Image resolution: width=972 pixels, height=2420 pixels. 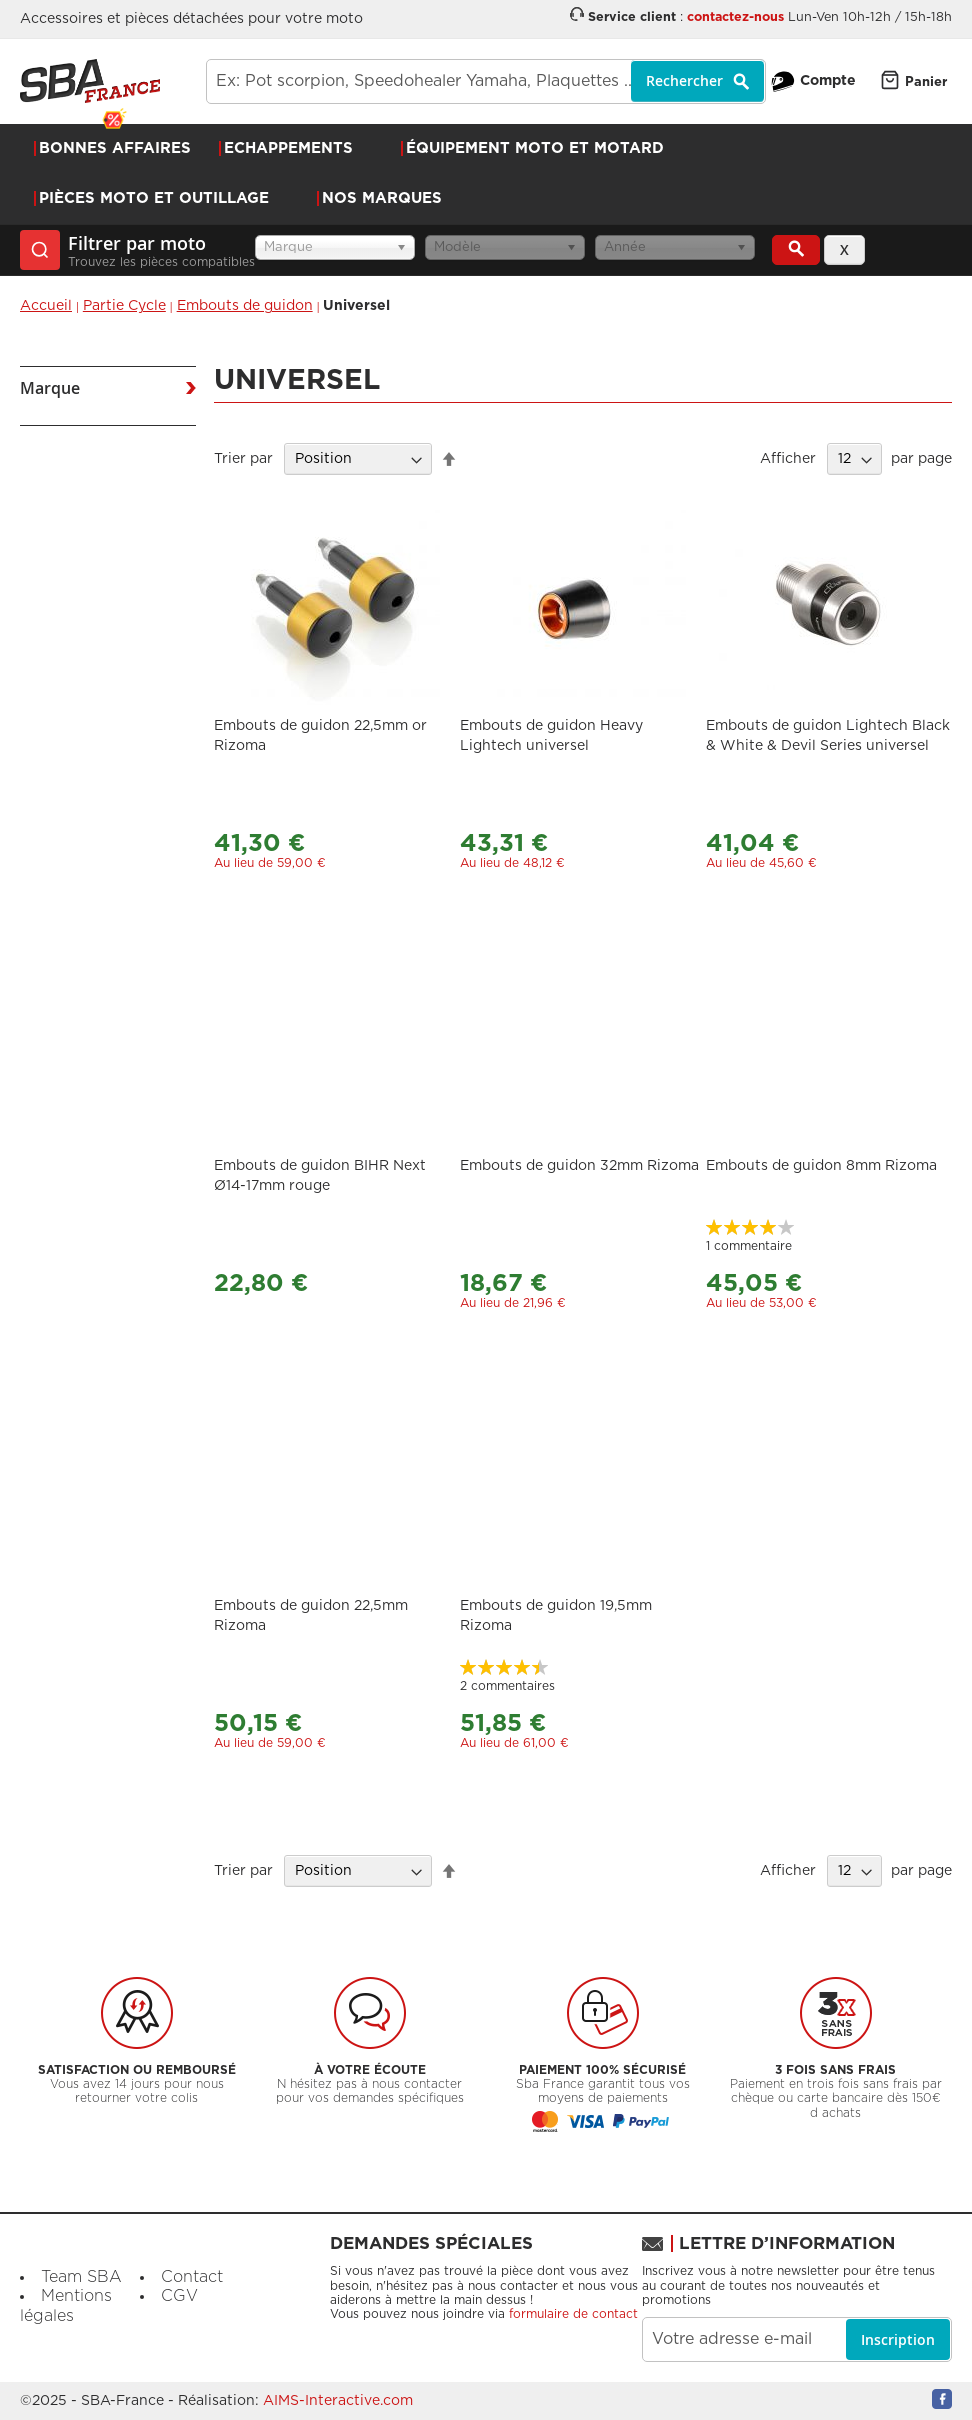 I want to click on [combobox], so click(x=485, y=81).